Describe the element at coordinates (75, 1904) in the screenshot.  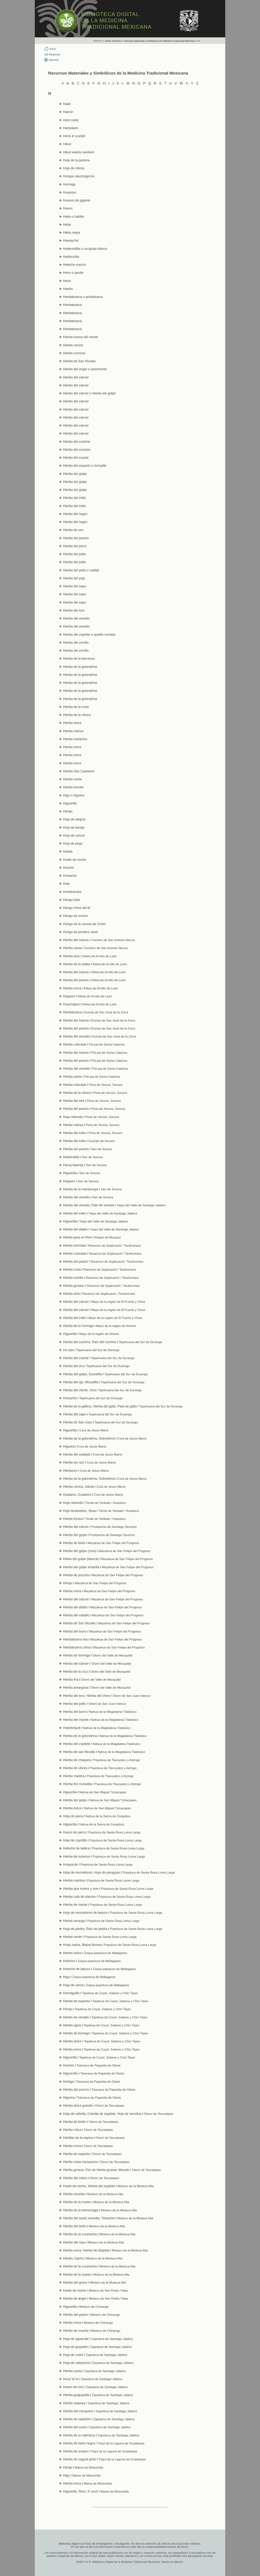
I see `Hierba de menta` at that location.